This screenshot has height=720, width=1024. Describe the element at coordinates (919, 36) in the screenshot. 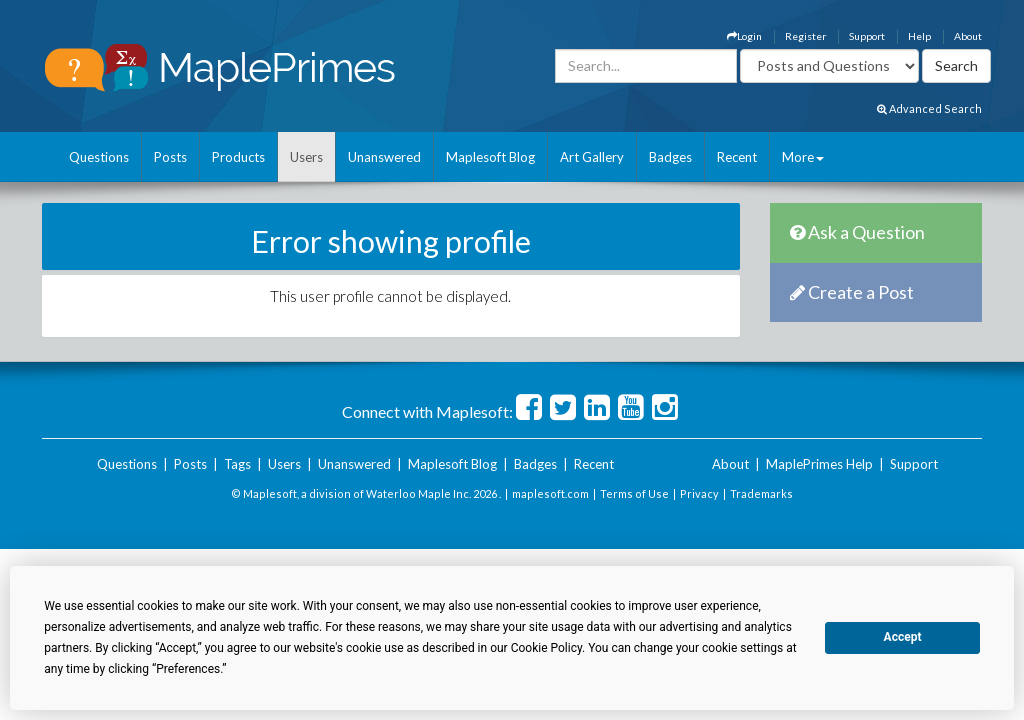

I see `Help` at that location.